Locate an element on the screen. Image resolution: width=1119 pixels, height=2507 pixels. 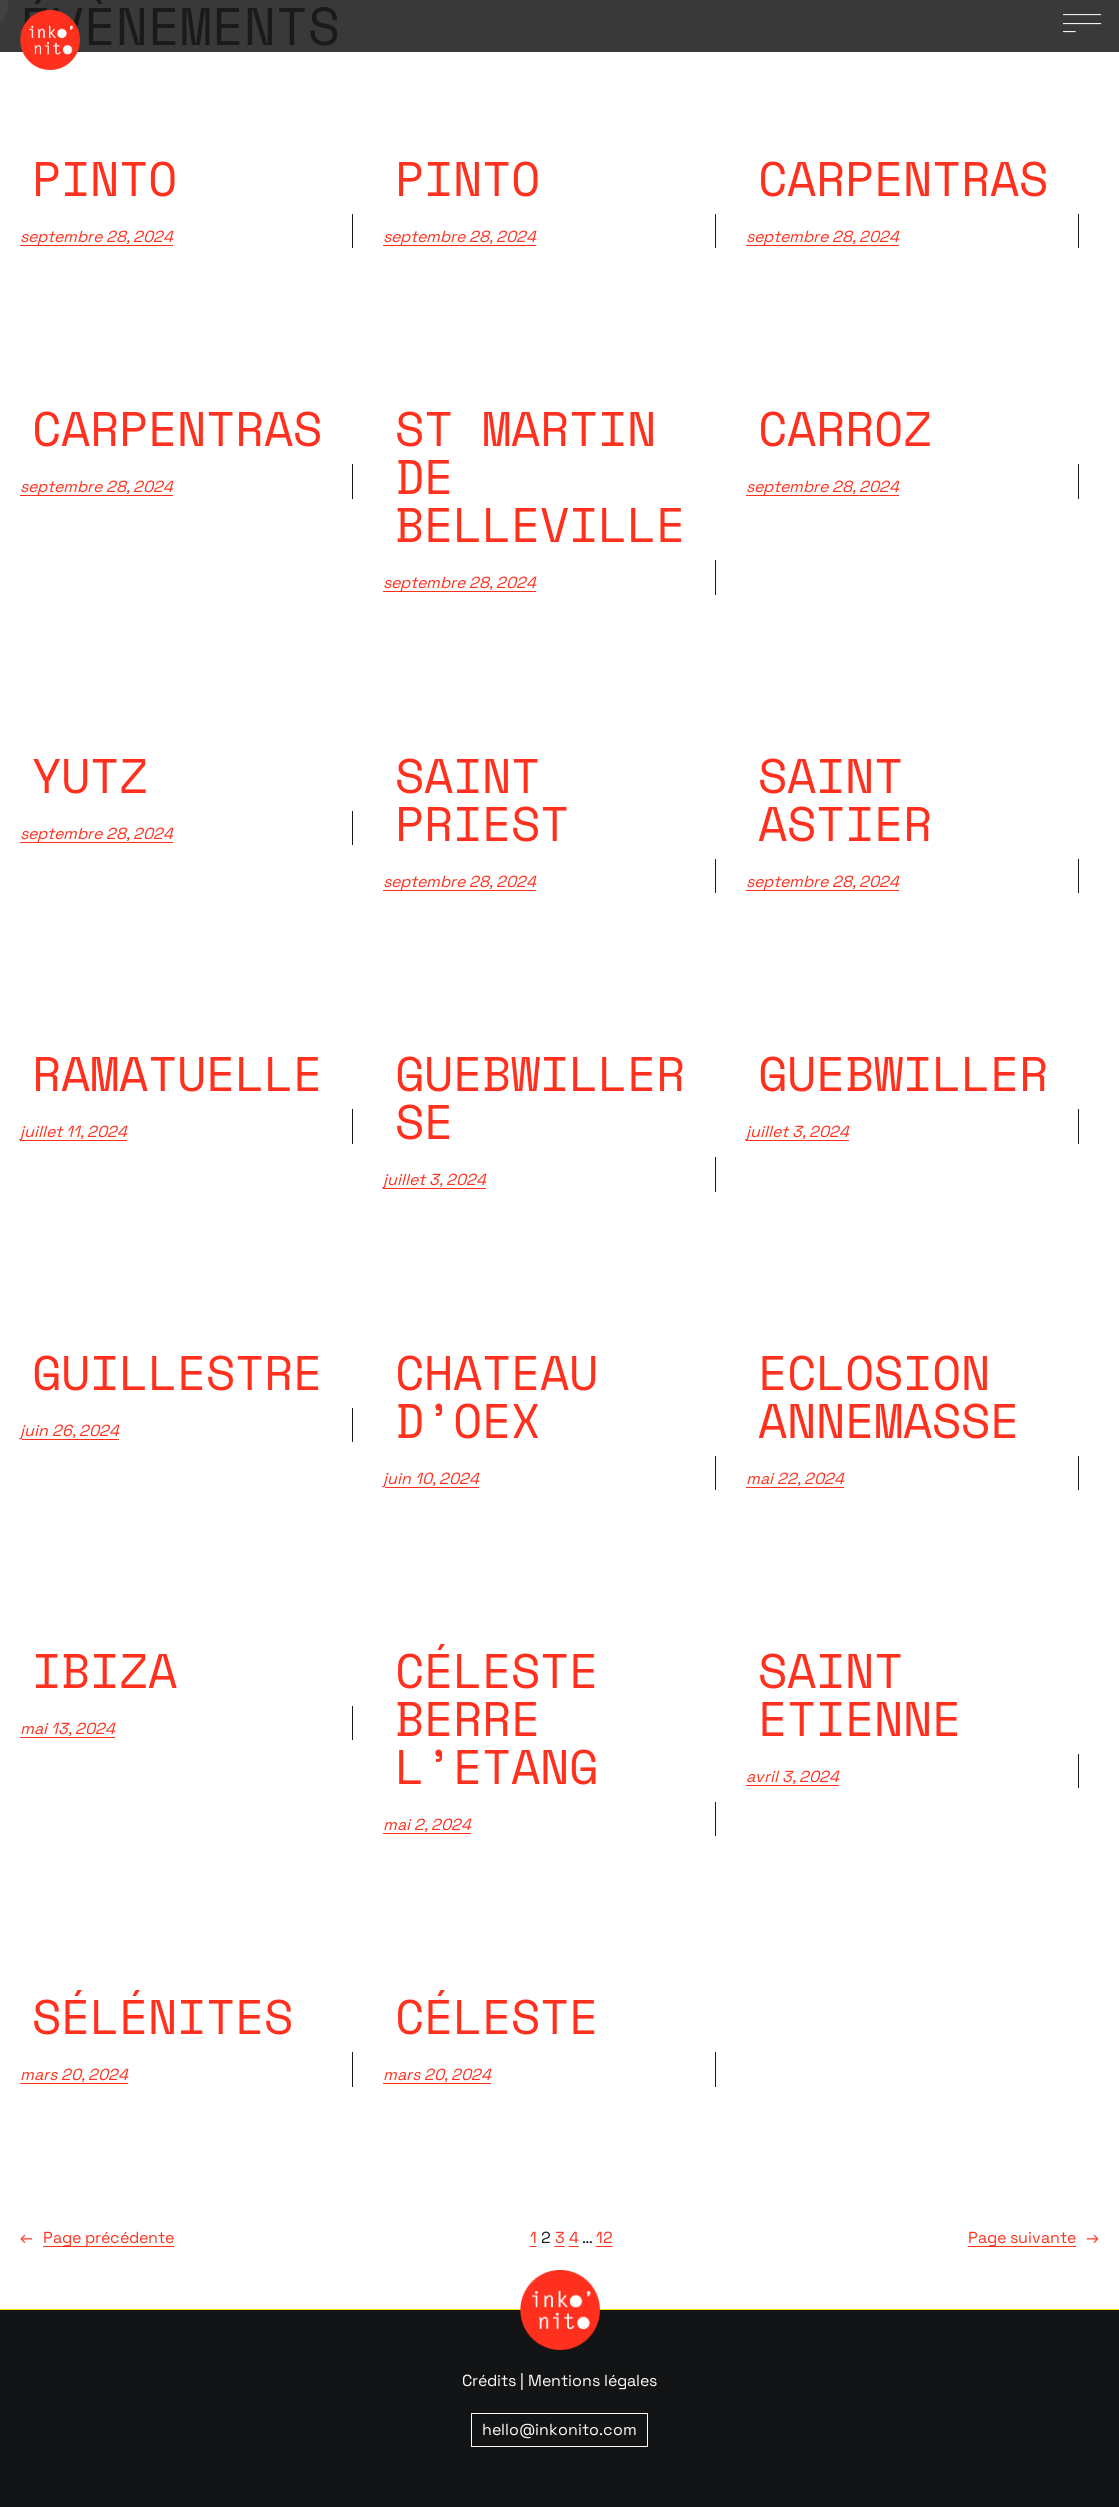
Ramatuelle is located at coordinates (177, 1073).